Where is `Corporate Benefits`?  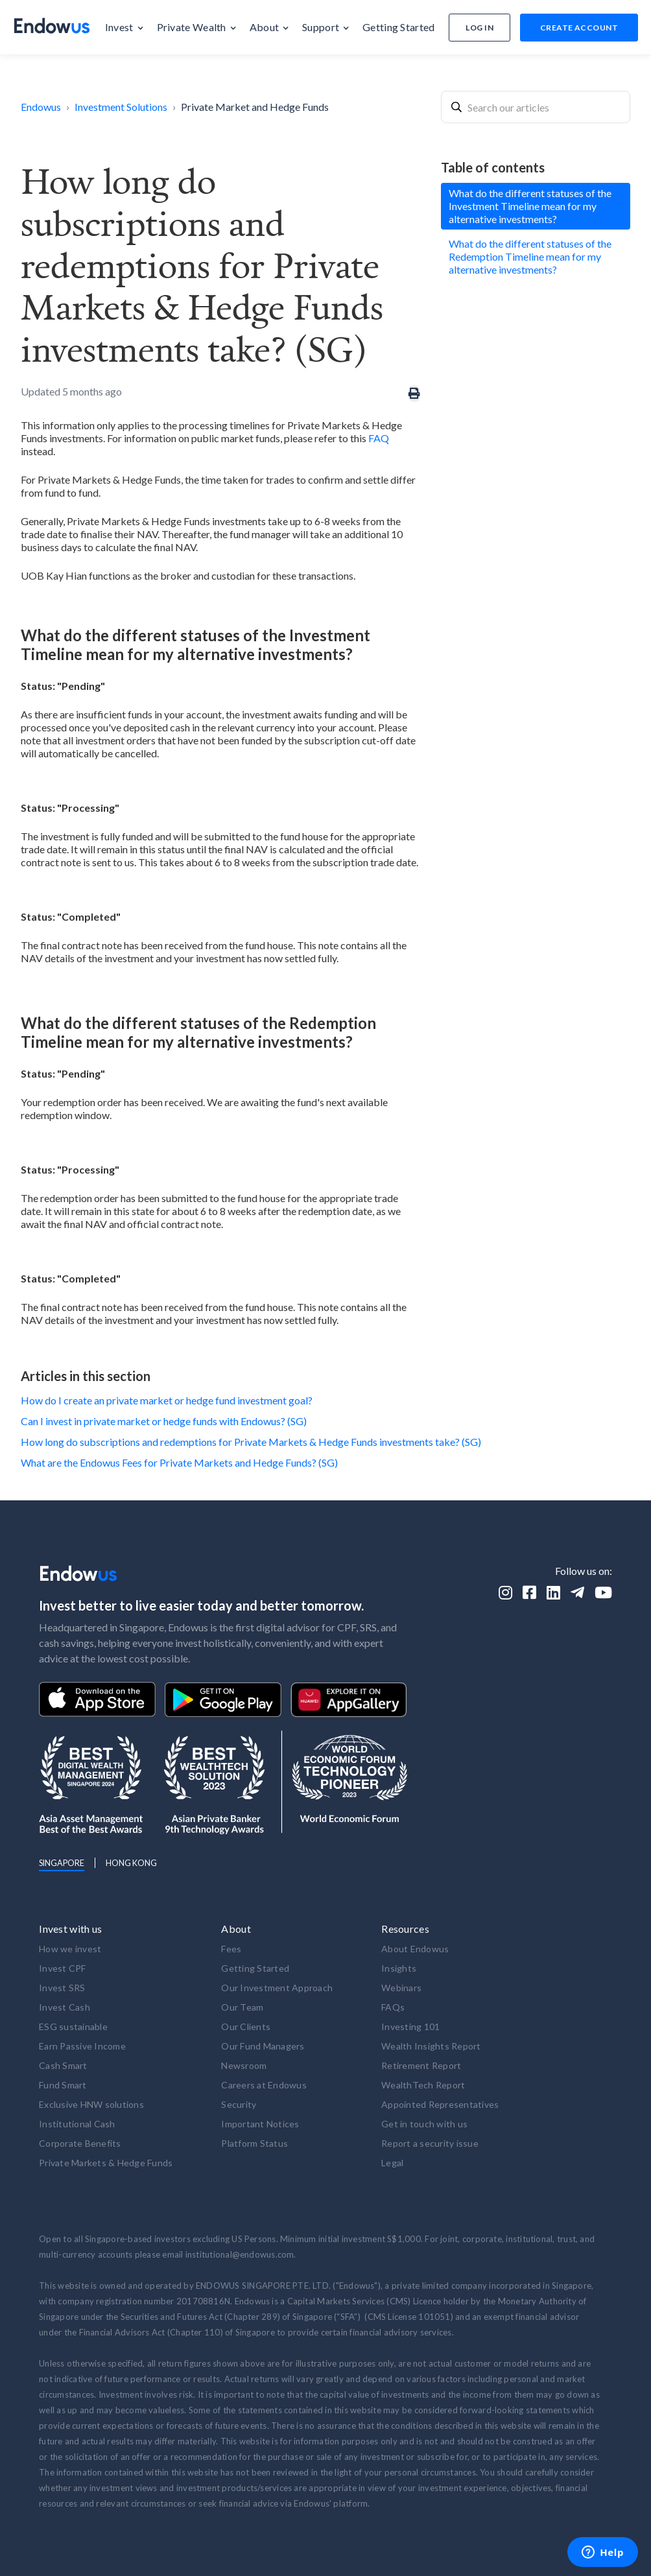 Corporate Benefits is located at coordinates (80, 2143).